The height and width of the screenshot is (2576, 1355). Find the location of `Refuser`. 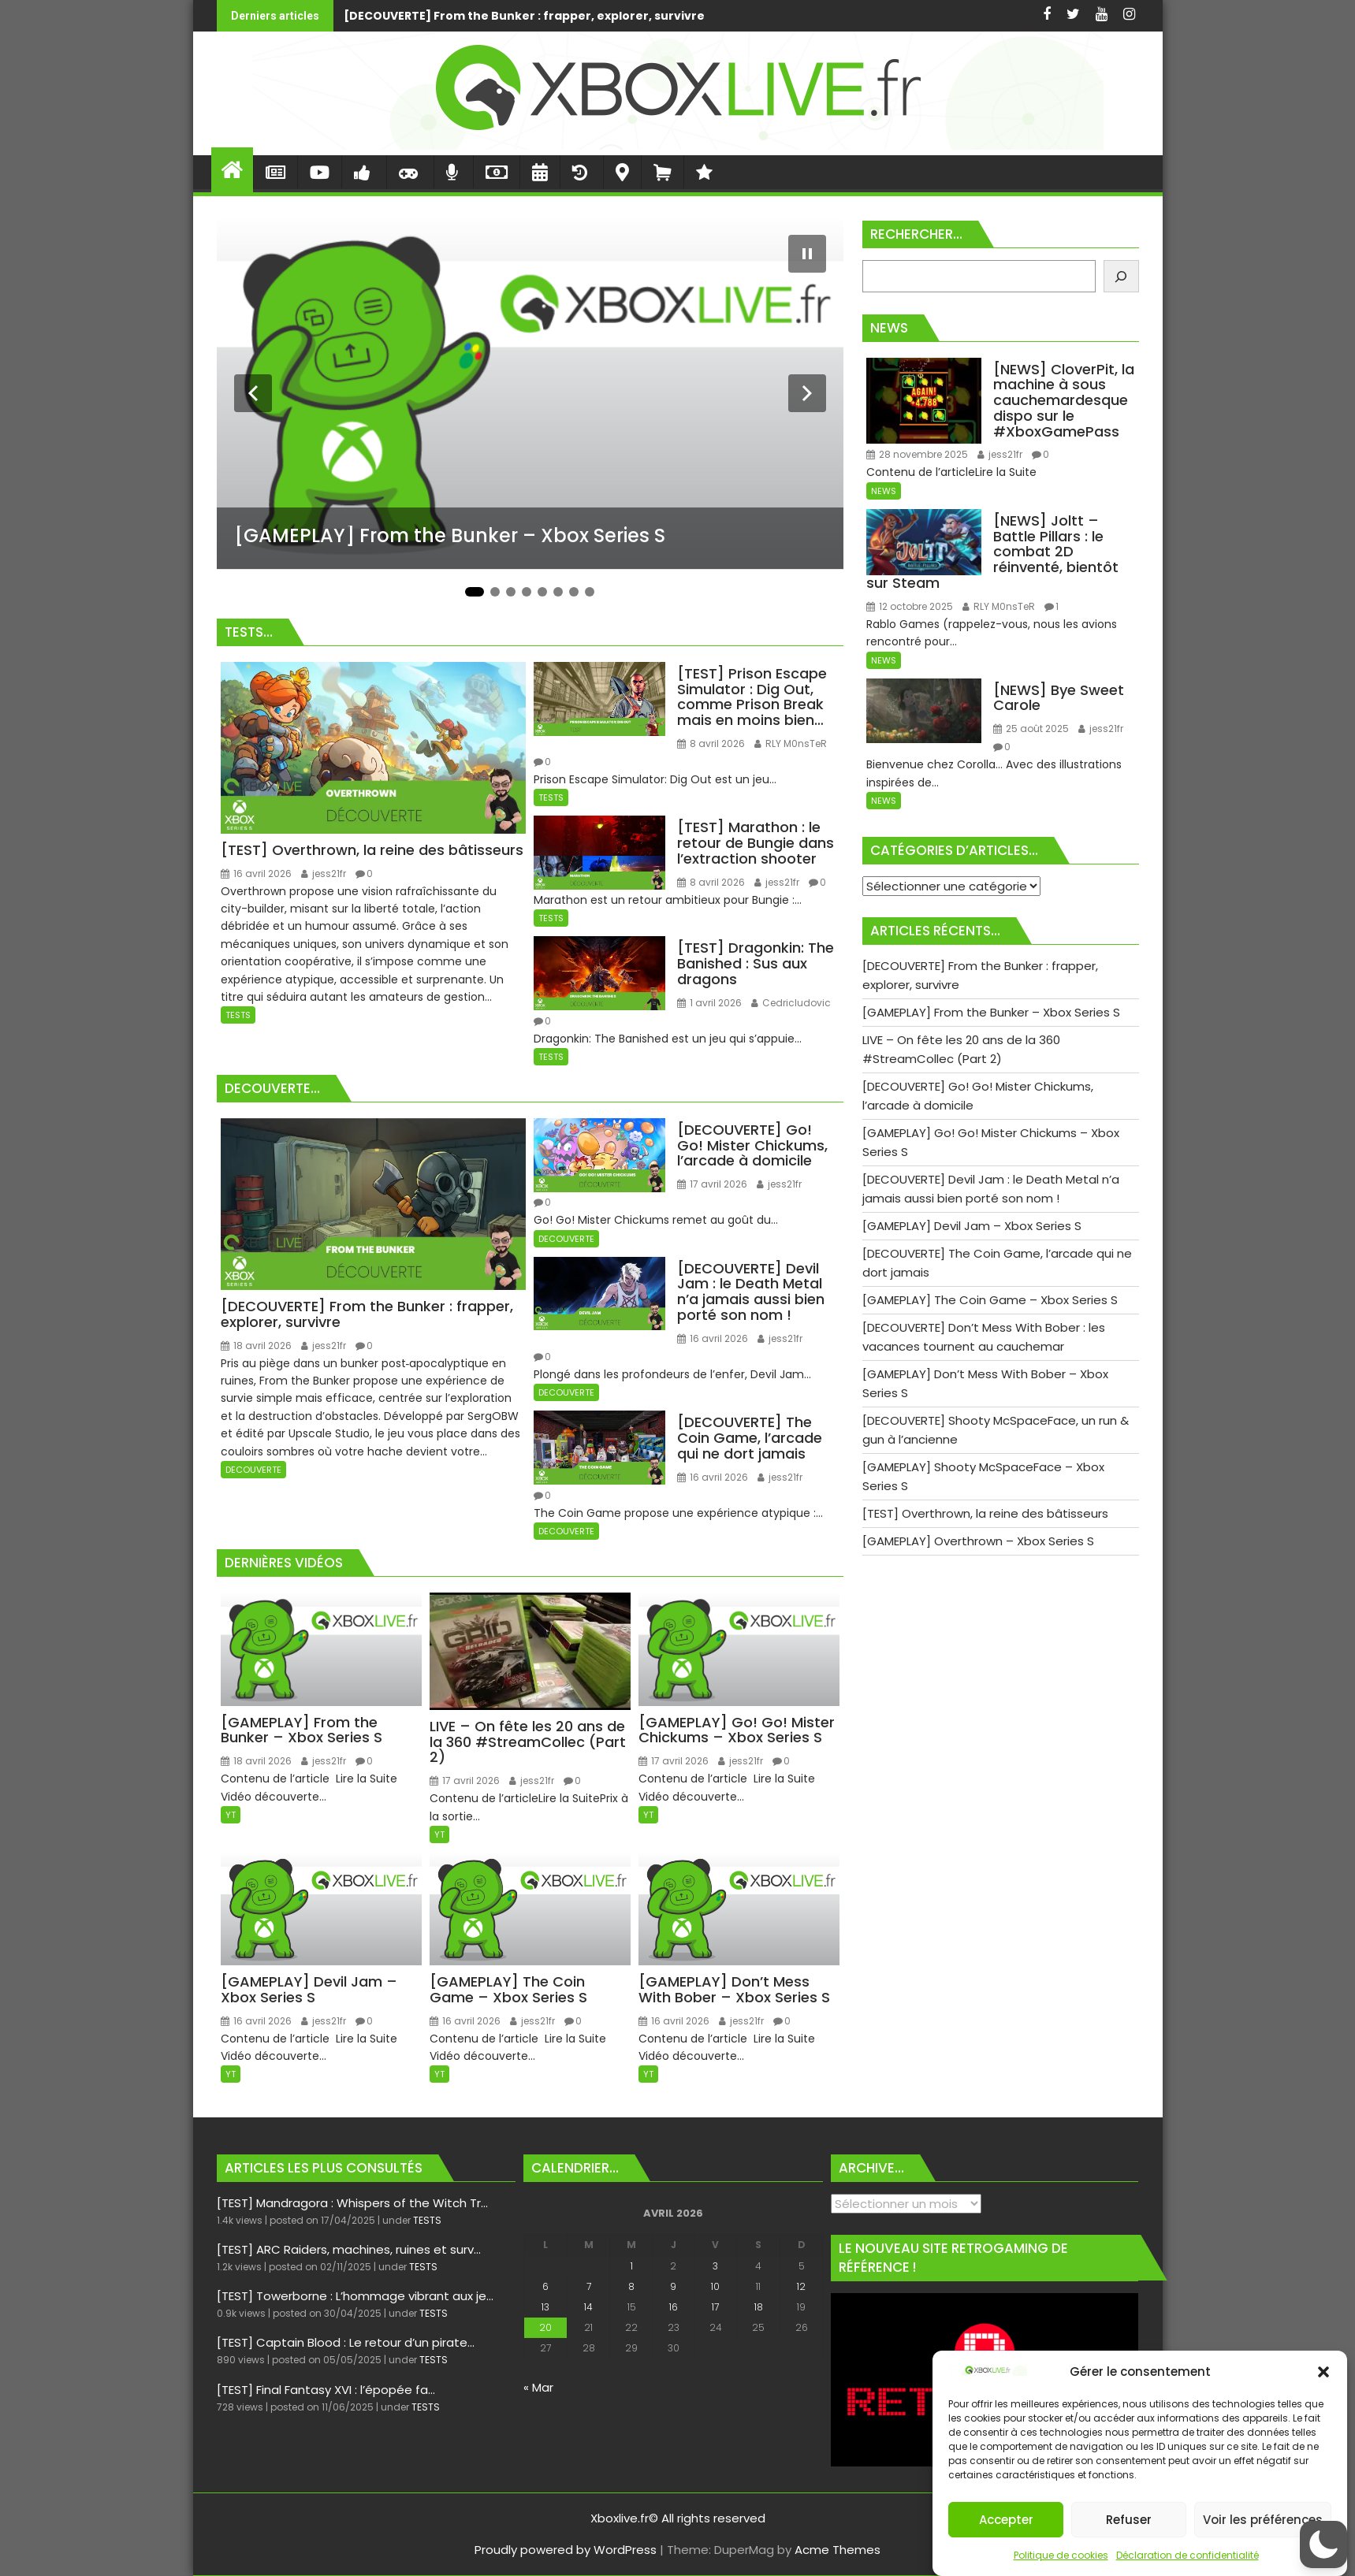

Refuser is located at coordinates (1129, 2519).